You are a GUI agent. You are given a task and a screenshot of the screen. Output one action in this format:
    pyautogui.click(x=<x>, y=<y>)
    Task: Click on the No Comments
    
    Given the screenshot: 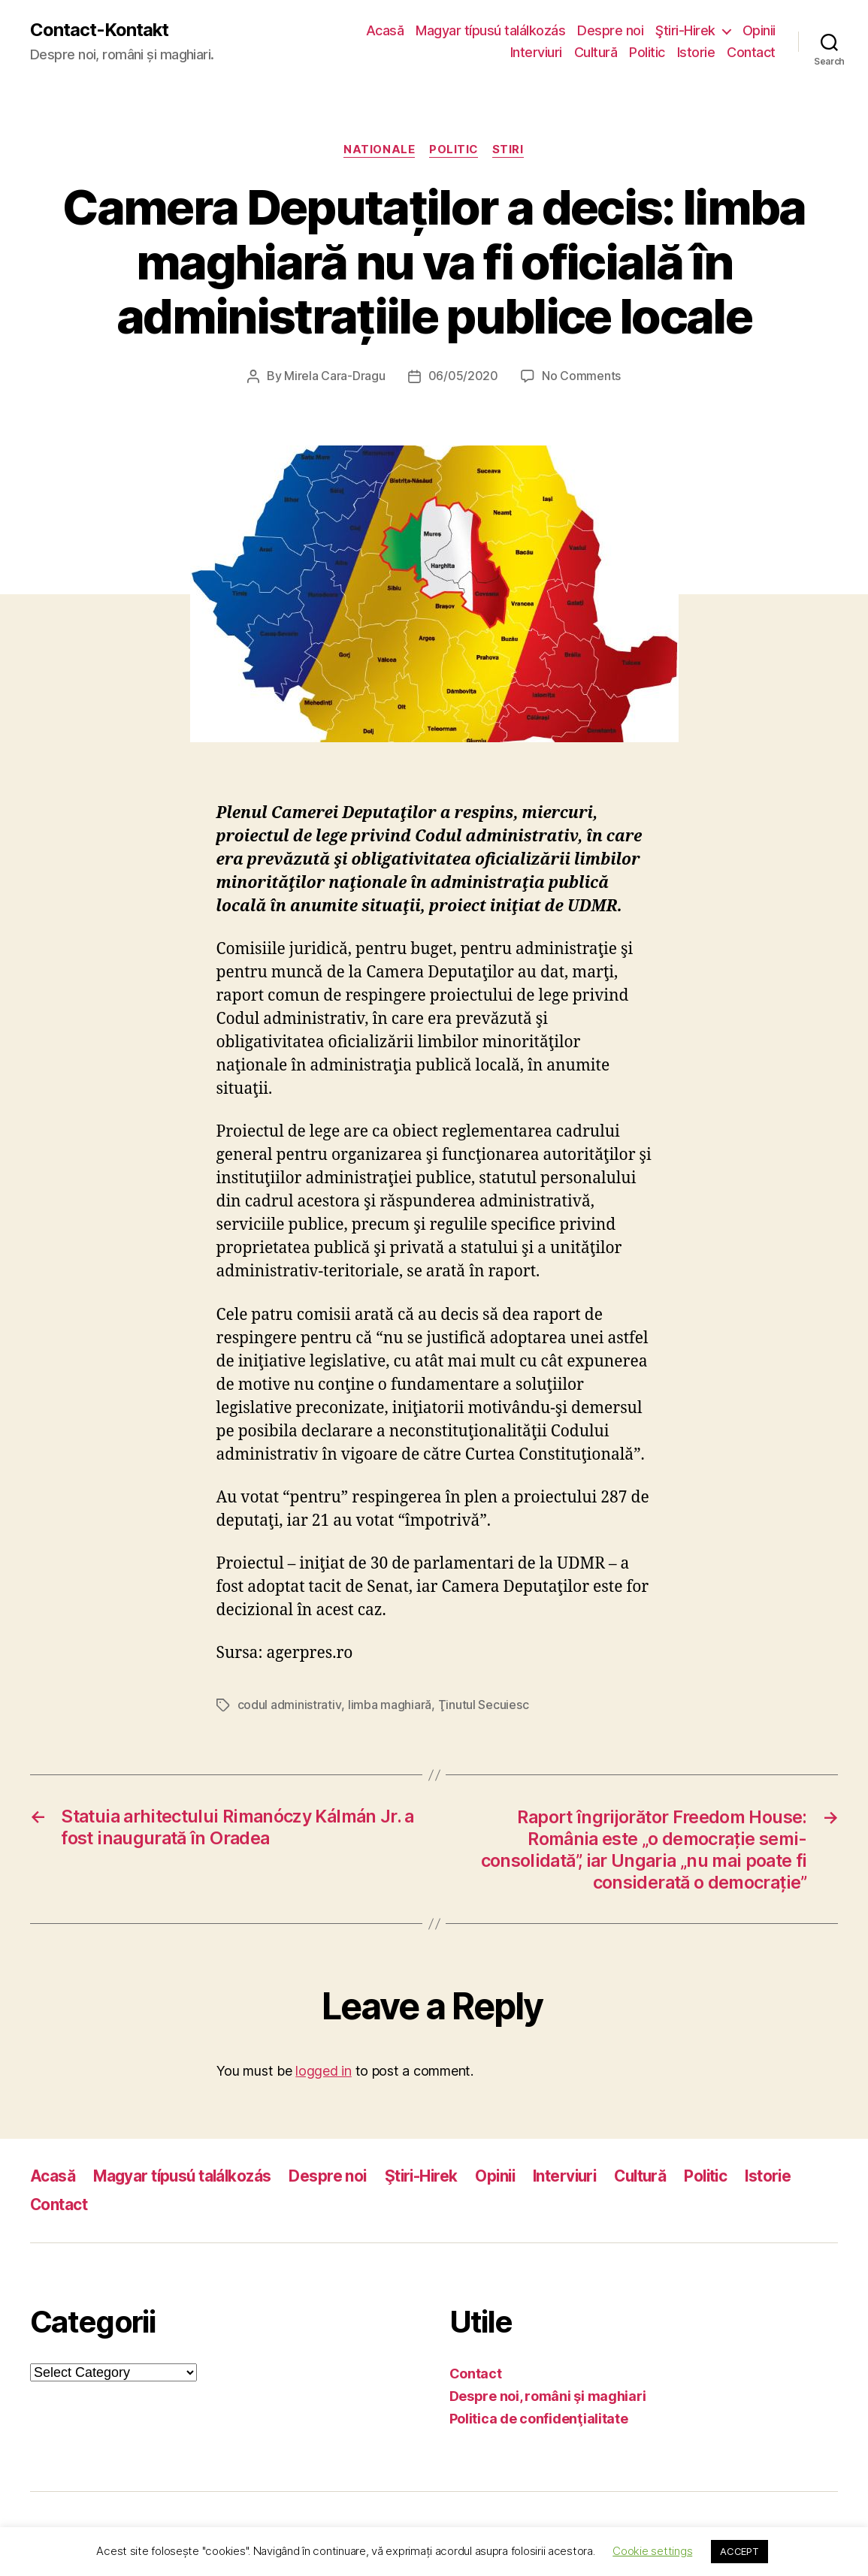 What is the action you would take?
    pyautogui.click(x=581, y=376)
    